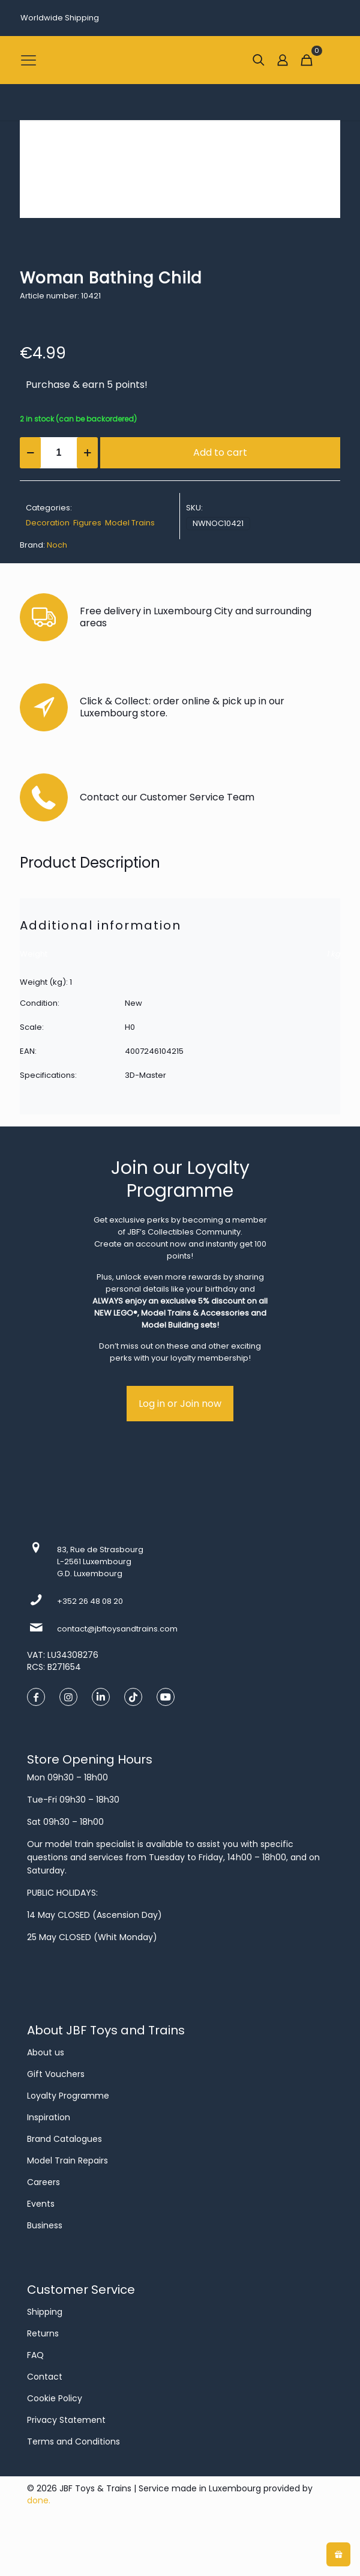 This screenshot has width=360, height=2576. I want to click on [decrease quantity], so click(30, 452).